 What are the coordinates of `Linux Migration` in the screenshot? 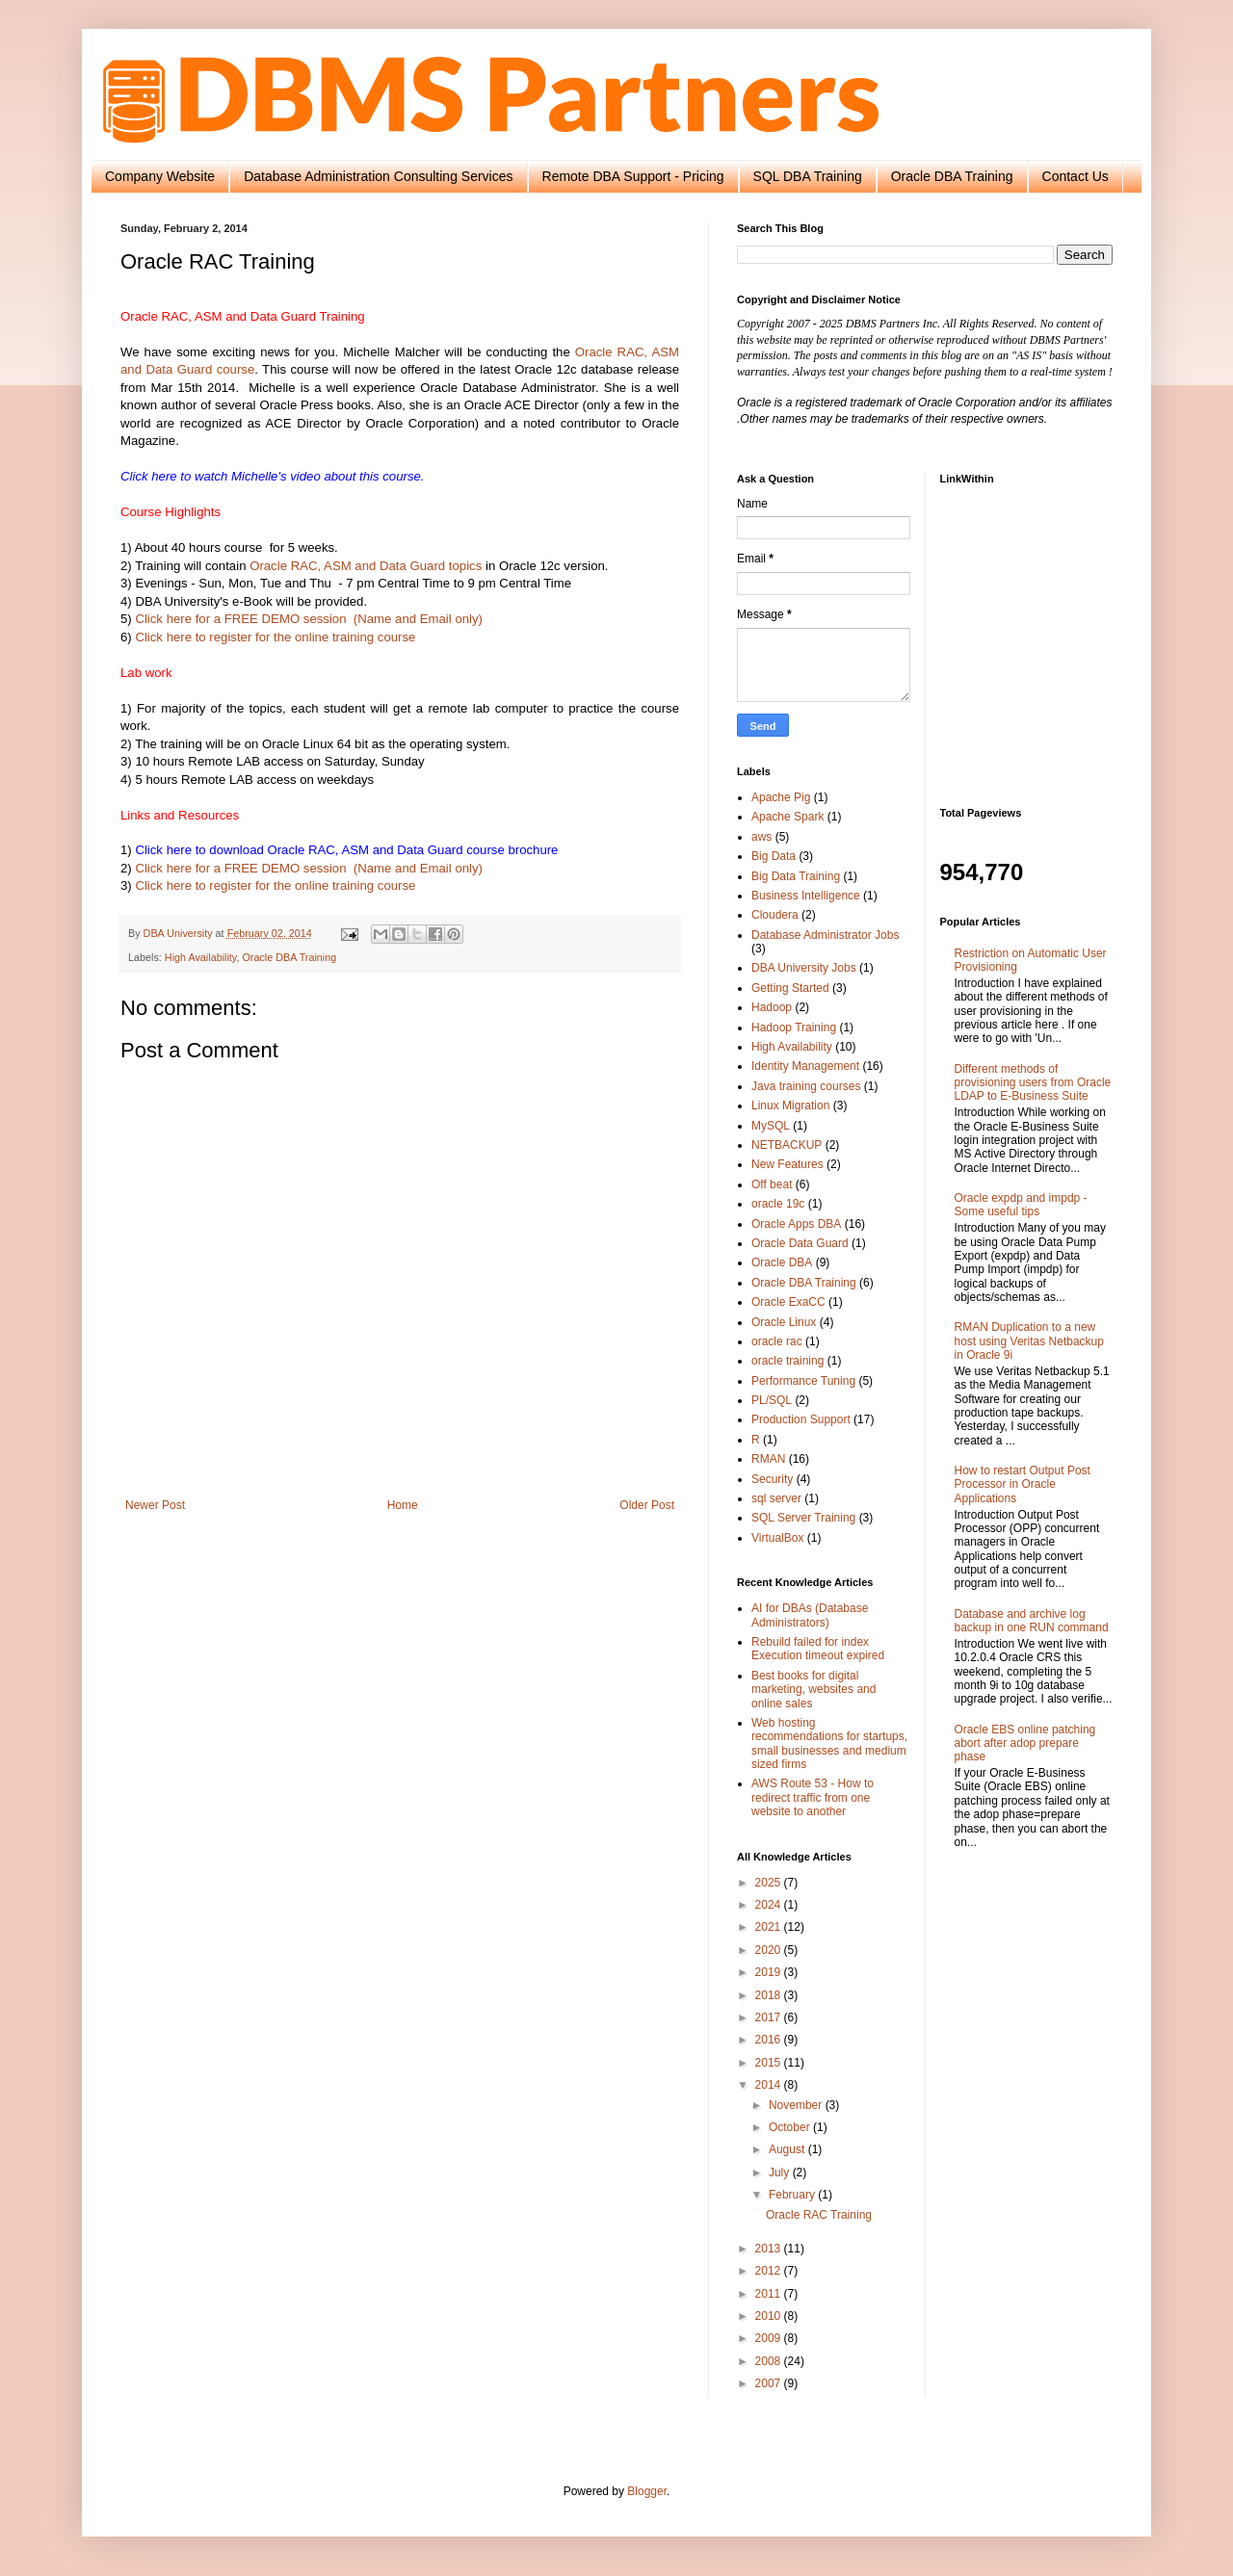 It's located at (790, 1105).